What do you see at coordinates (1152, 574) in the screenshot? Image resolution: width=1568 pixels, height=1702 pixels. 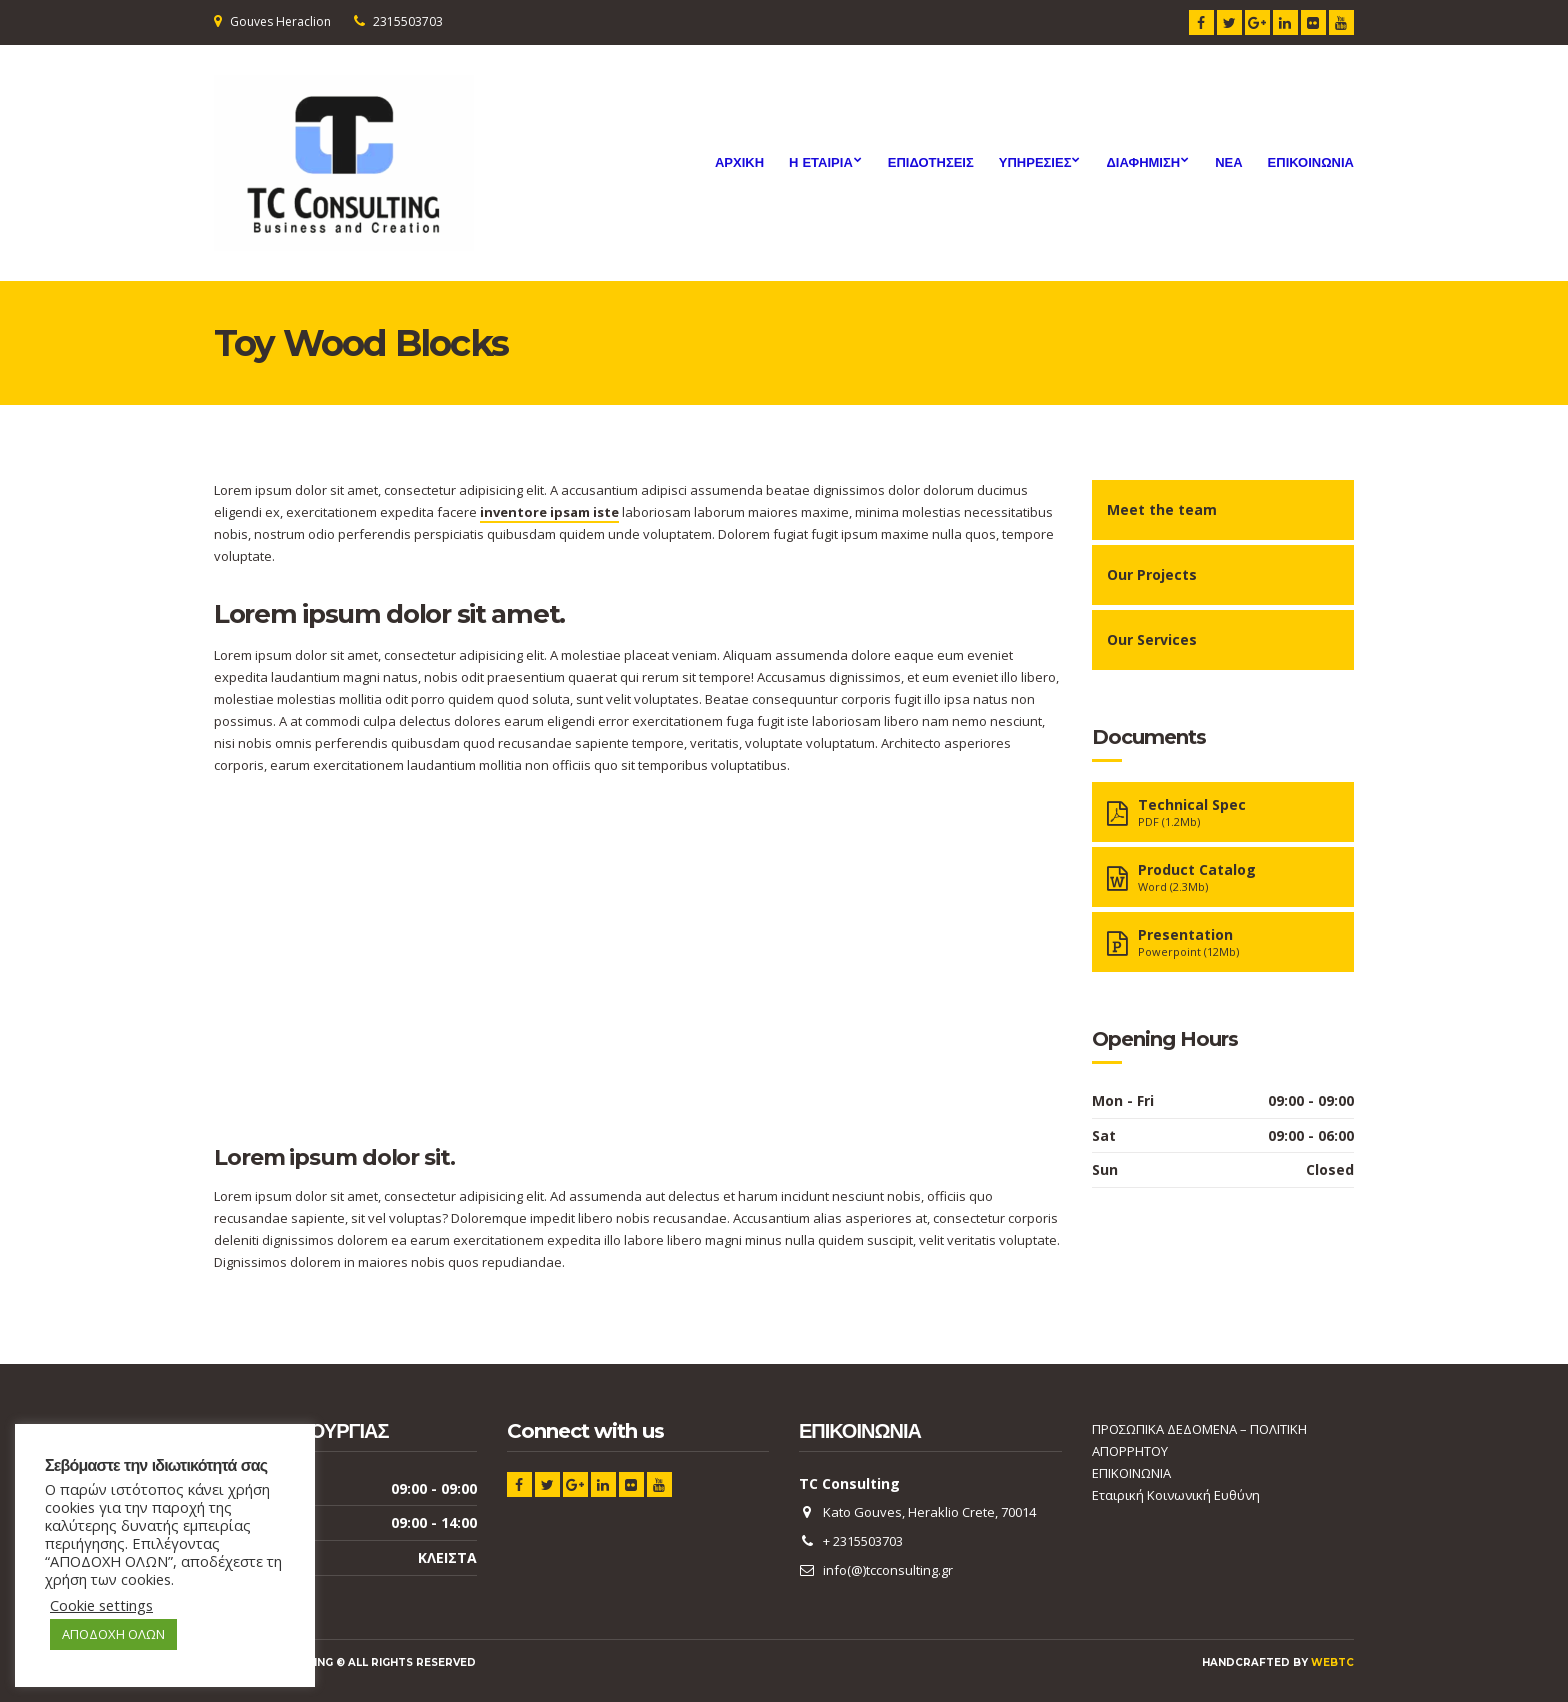 I see `Our Projects` at bounding box center [1152, 574].